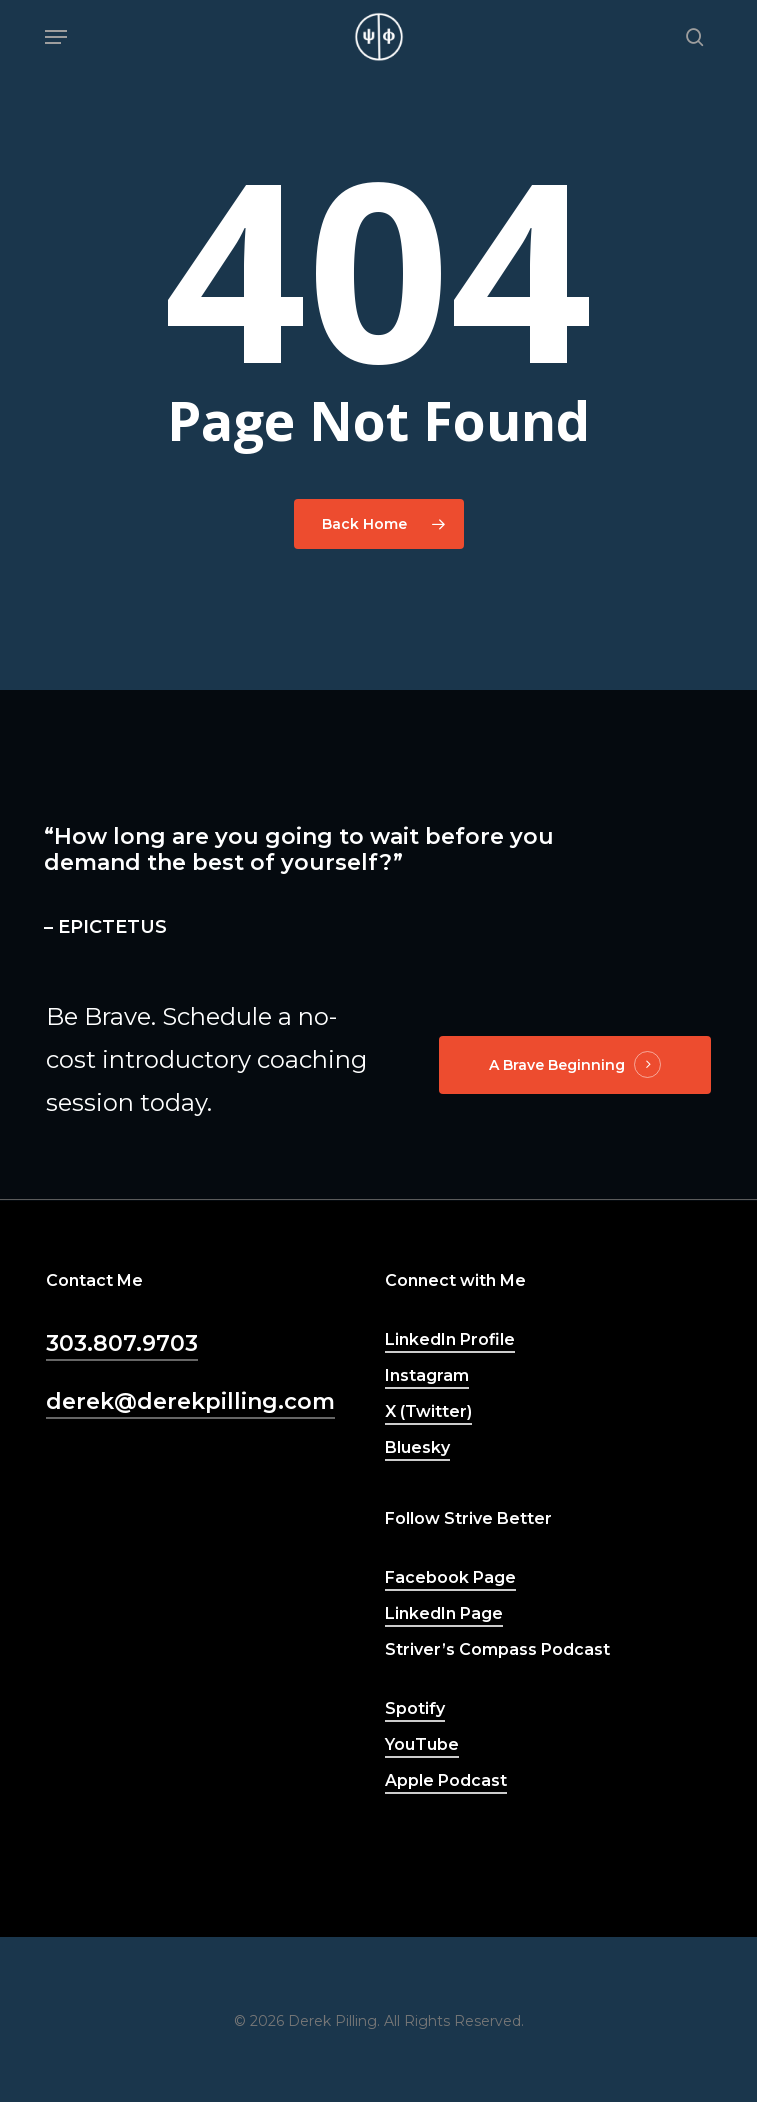  Describe the element at coordinates (56, 37) in the screenshot. I see `[button]` at that location.